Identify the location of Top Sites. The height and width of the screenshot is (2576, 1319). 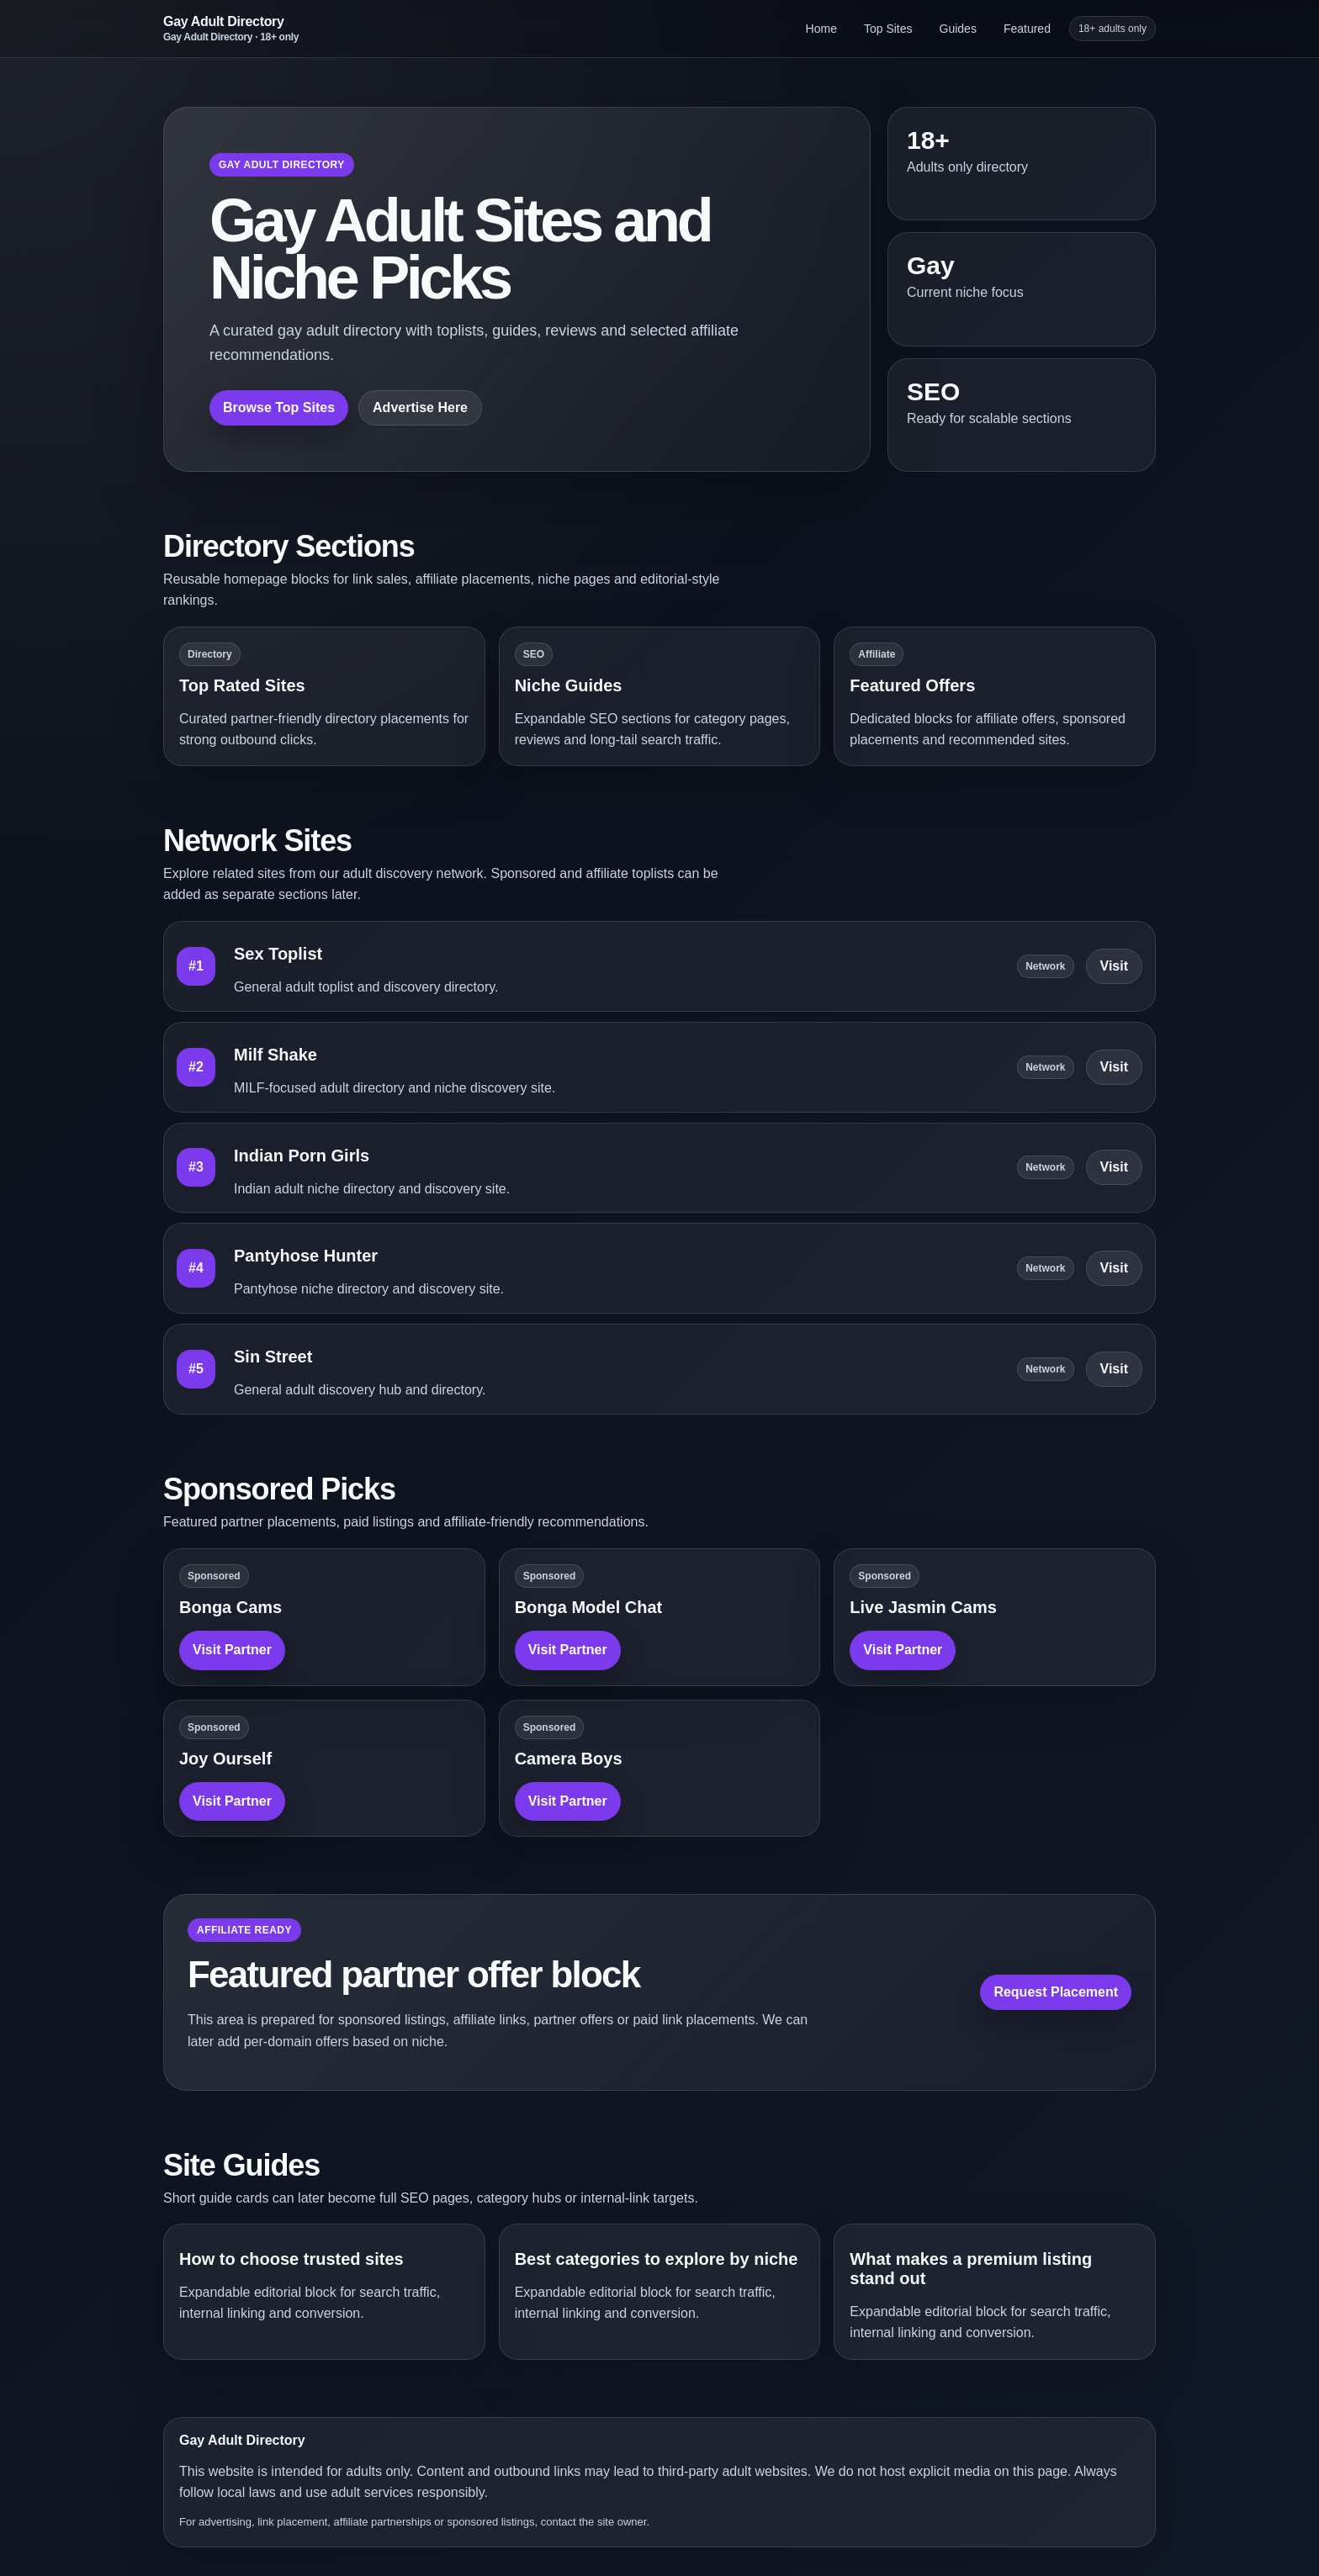
(888, 28).